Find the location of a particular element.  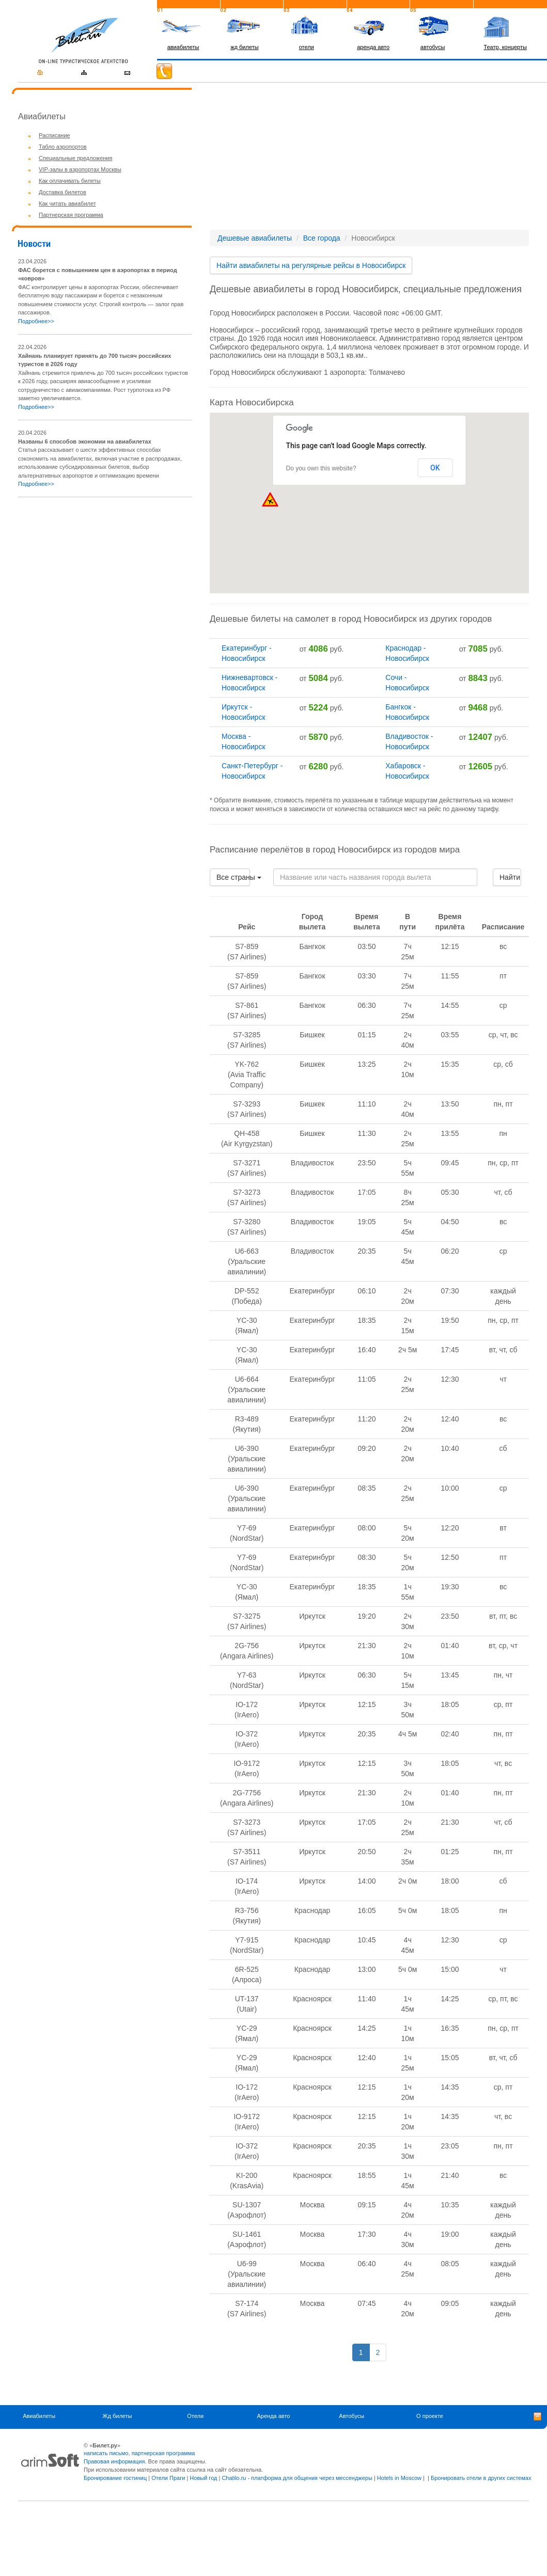

аренда авто is located at coordinates (373, 47).